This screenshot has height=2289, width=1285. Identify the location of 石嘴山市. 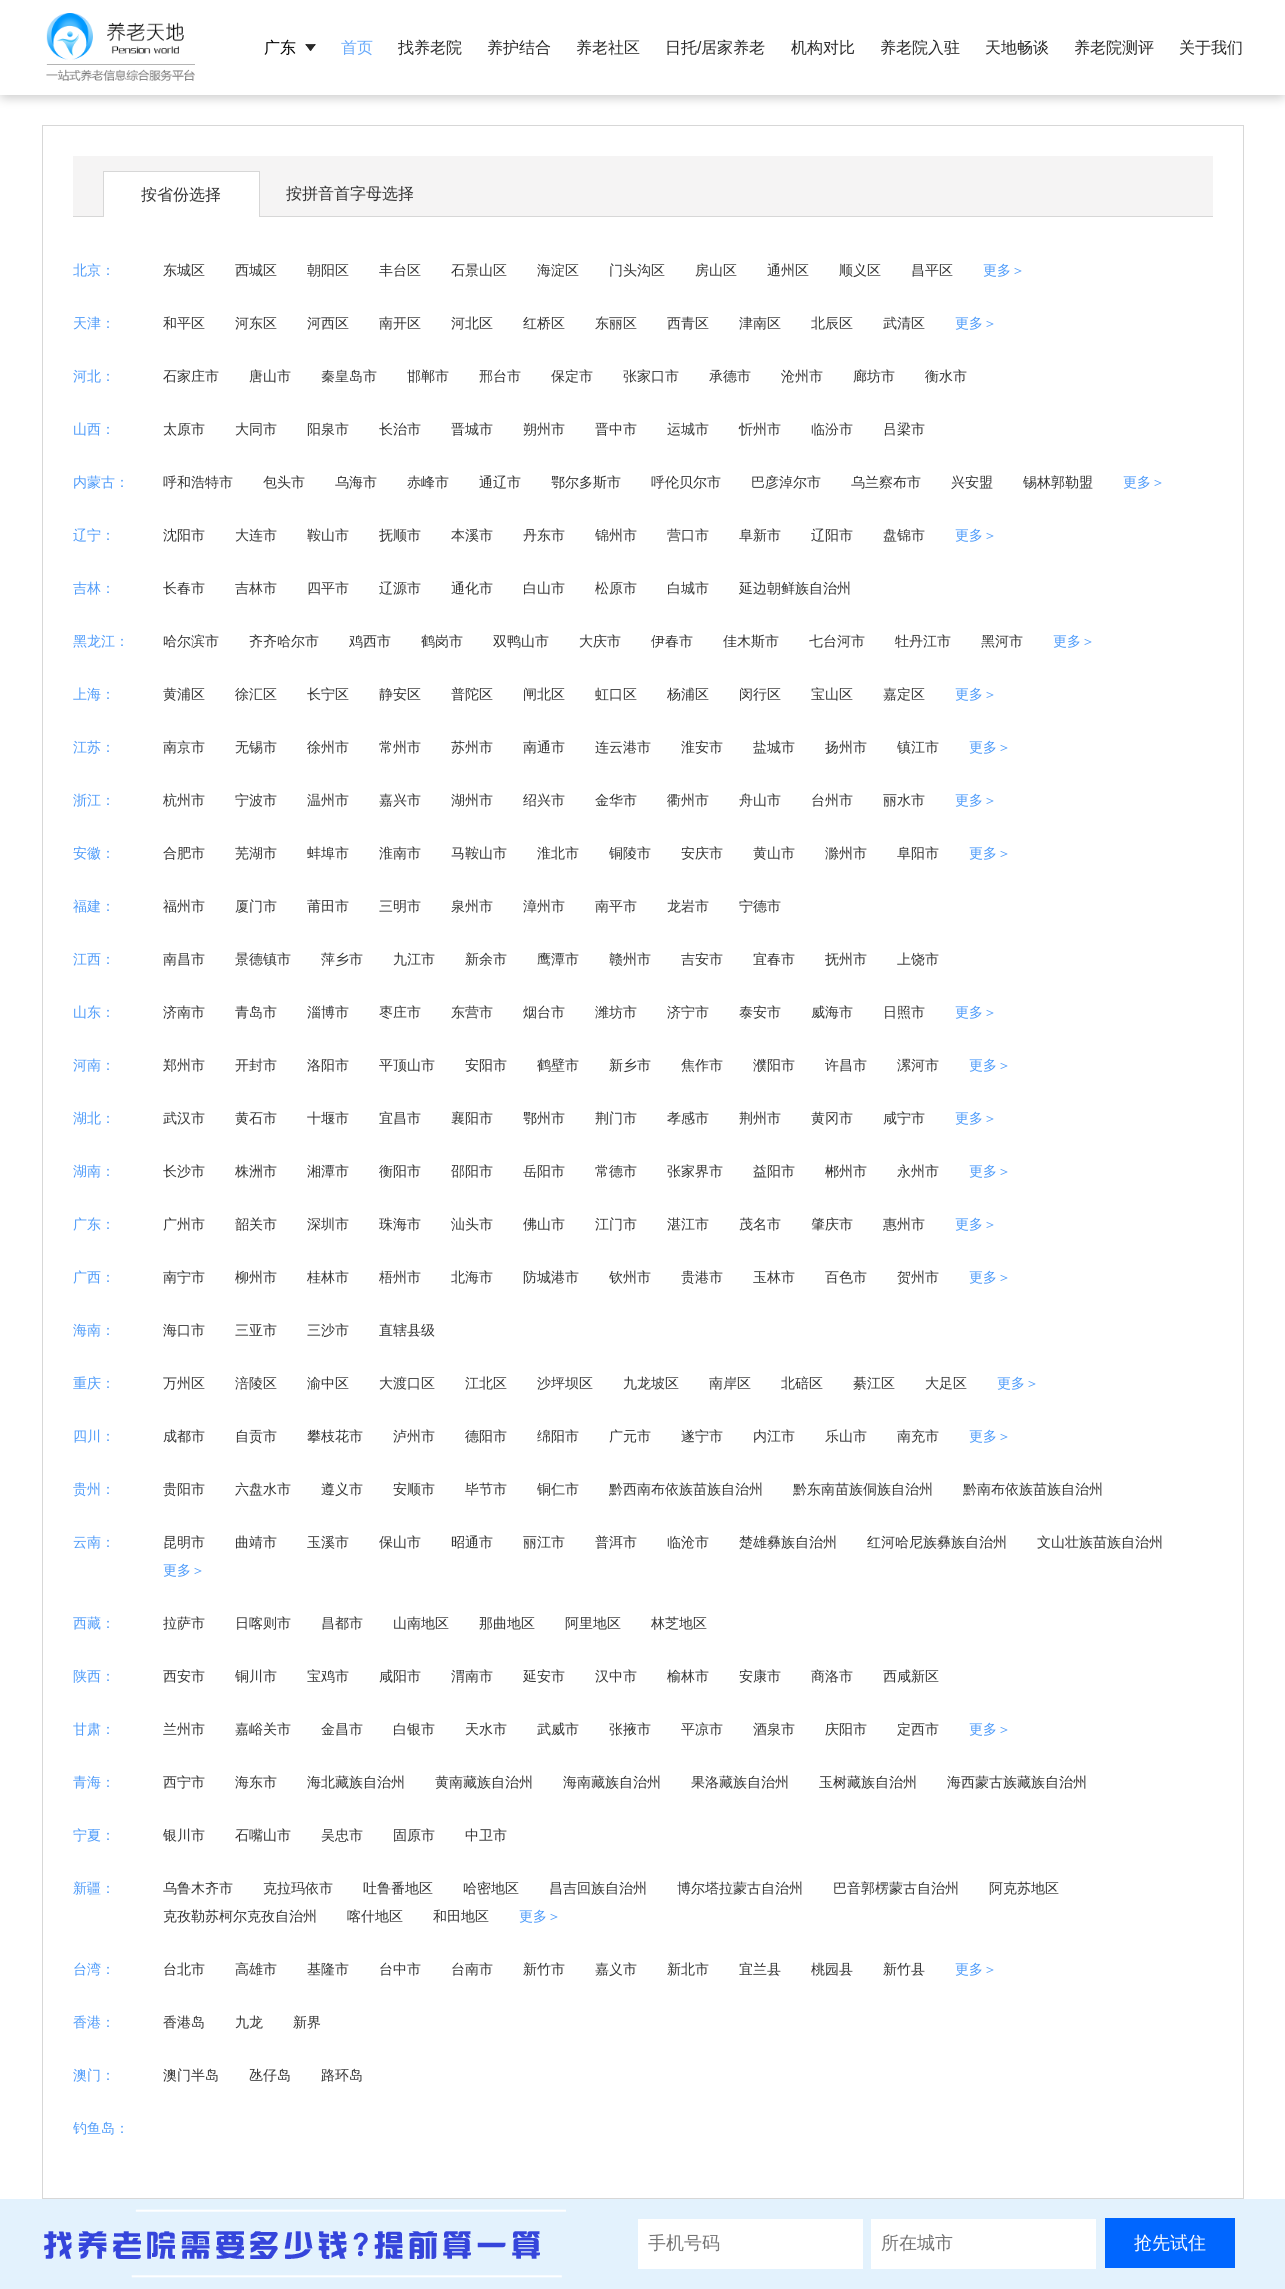
(263, 1835).